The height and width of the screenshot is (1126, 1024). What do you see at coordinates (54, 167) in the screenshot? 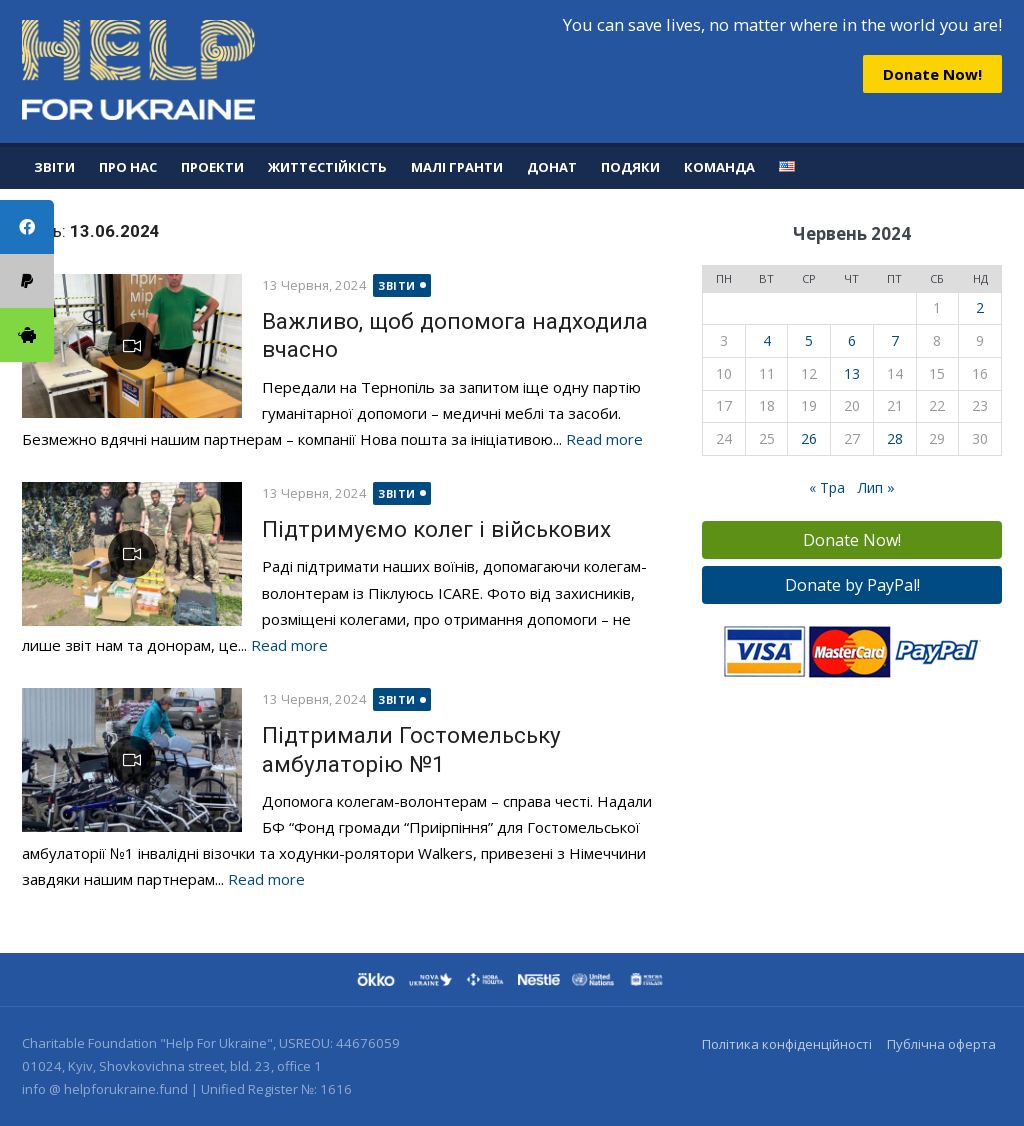
I see `Звіти` at bounding box center [54, 167].